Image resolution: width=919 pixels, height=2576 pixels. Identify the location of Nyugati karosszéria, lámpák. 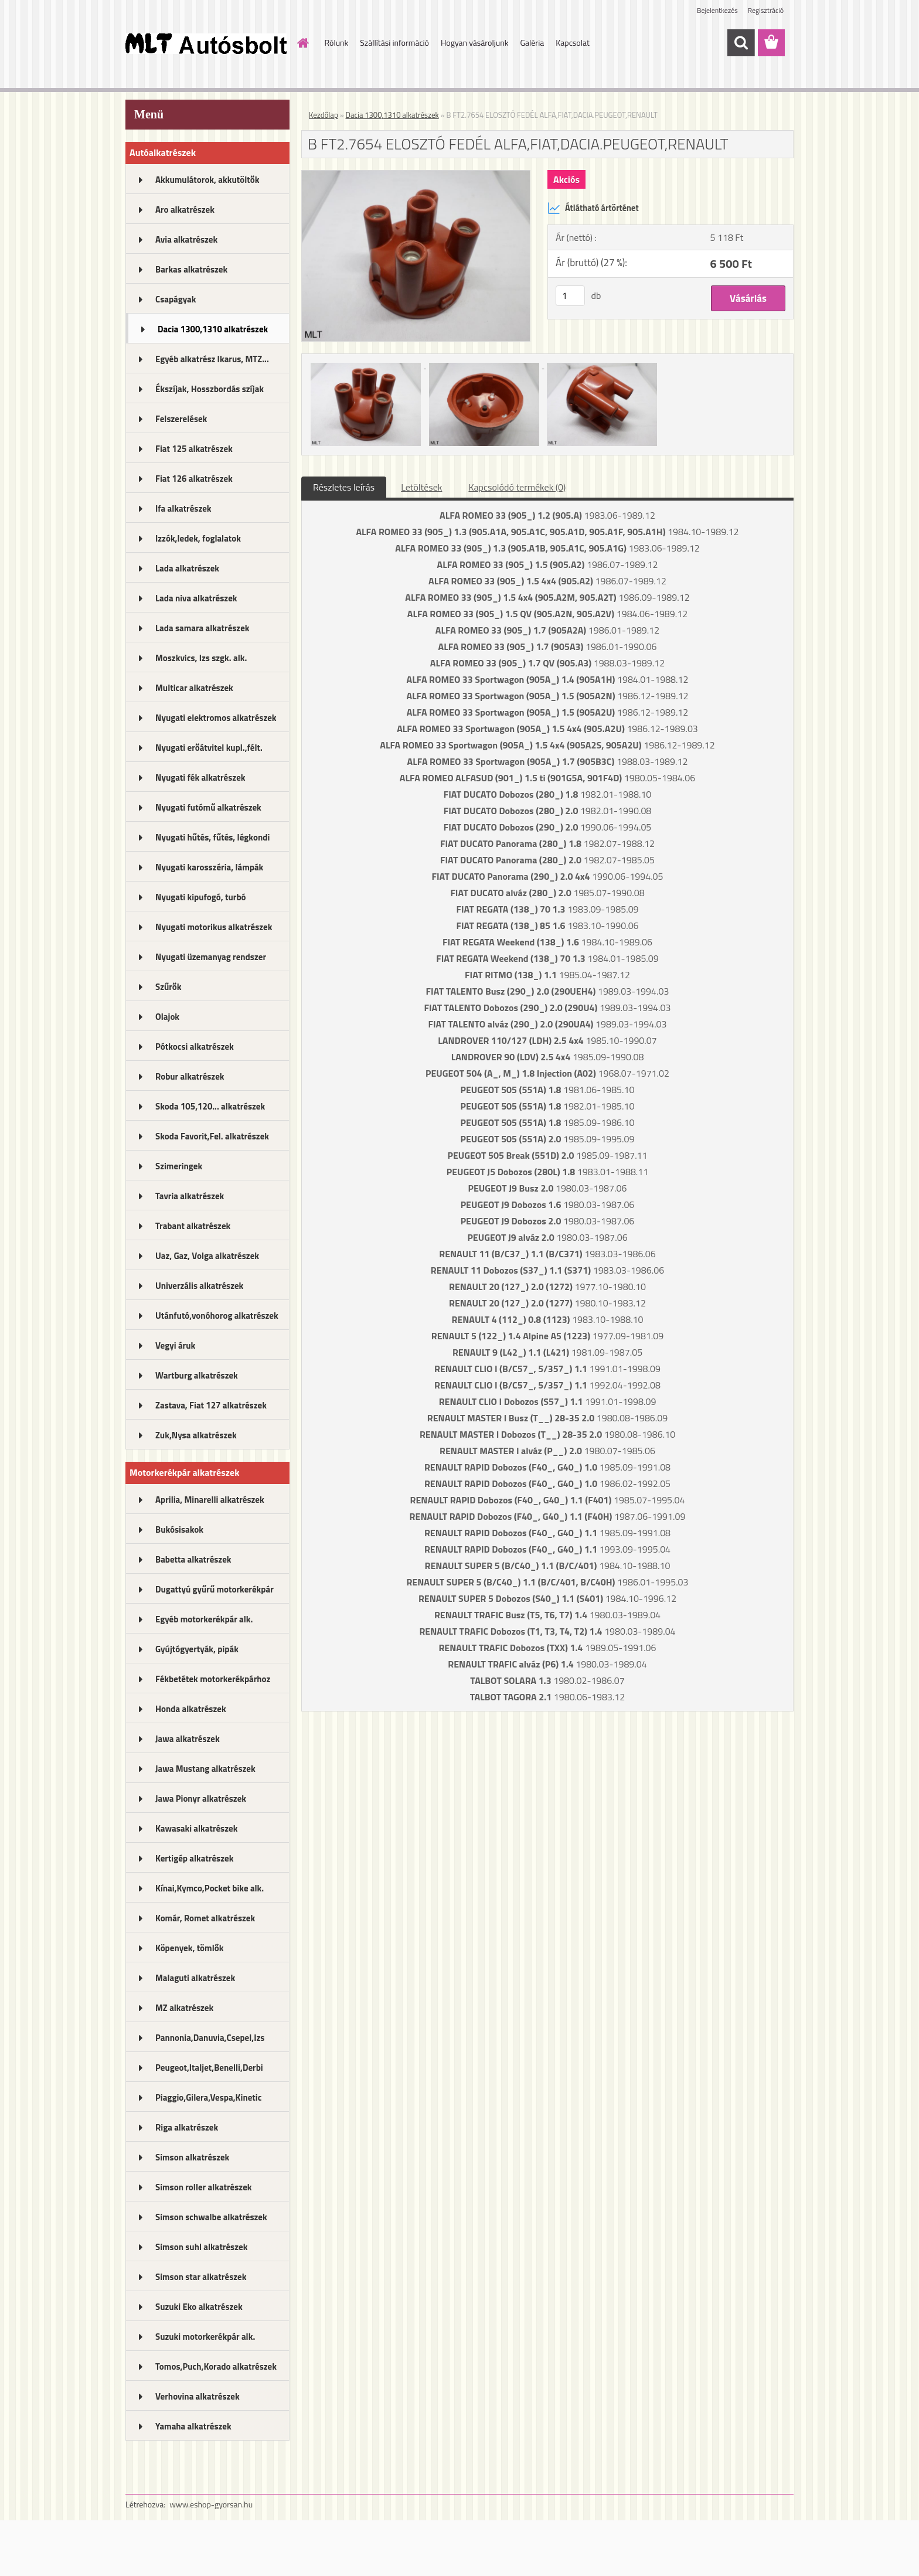
(209, 867).